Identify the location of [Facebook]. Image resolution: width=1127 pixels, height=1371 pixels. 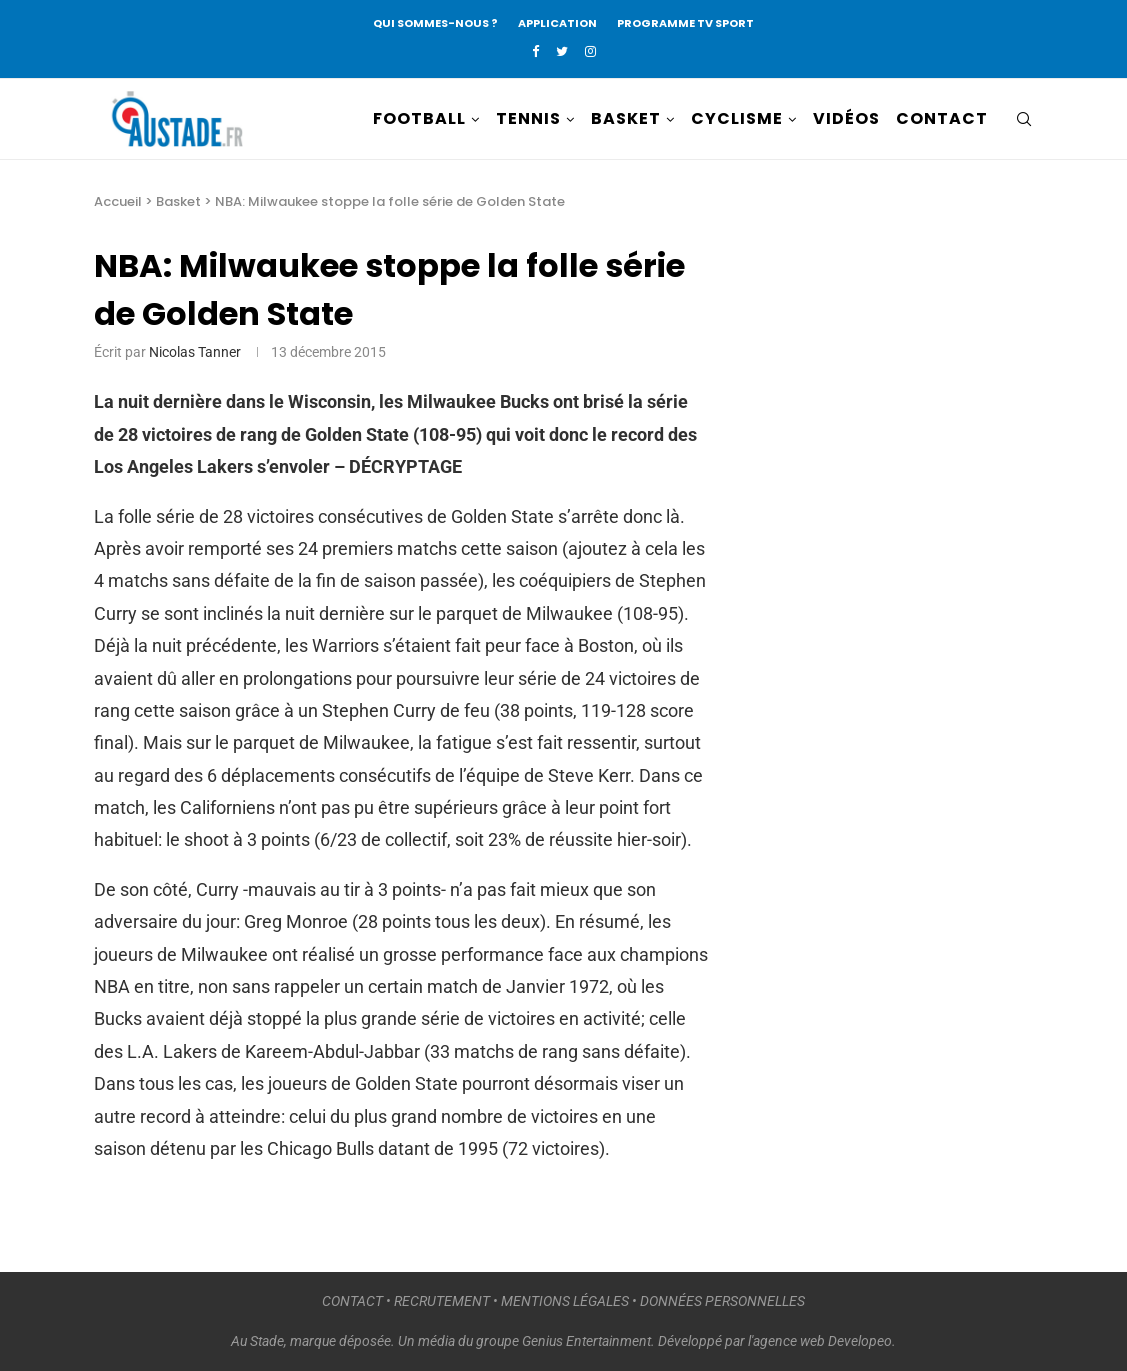
(535, 51).